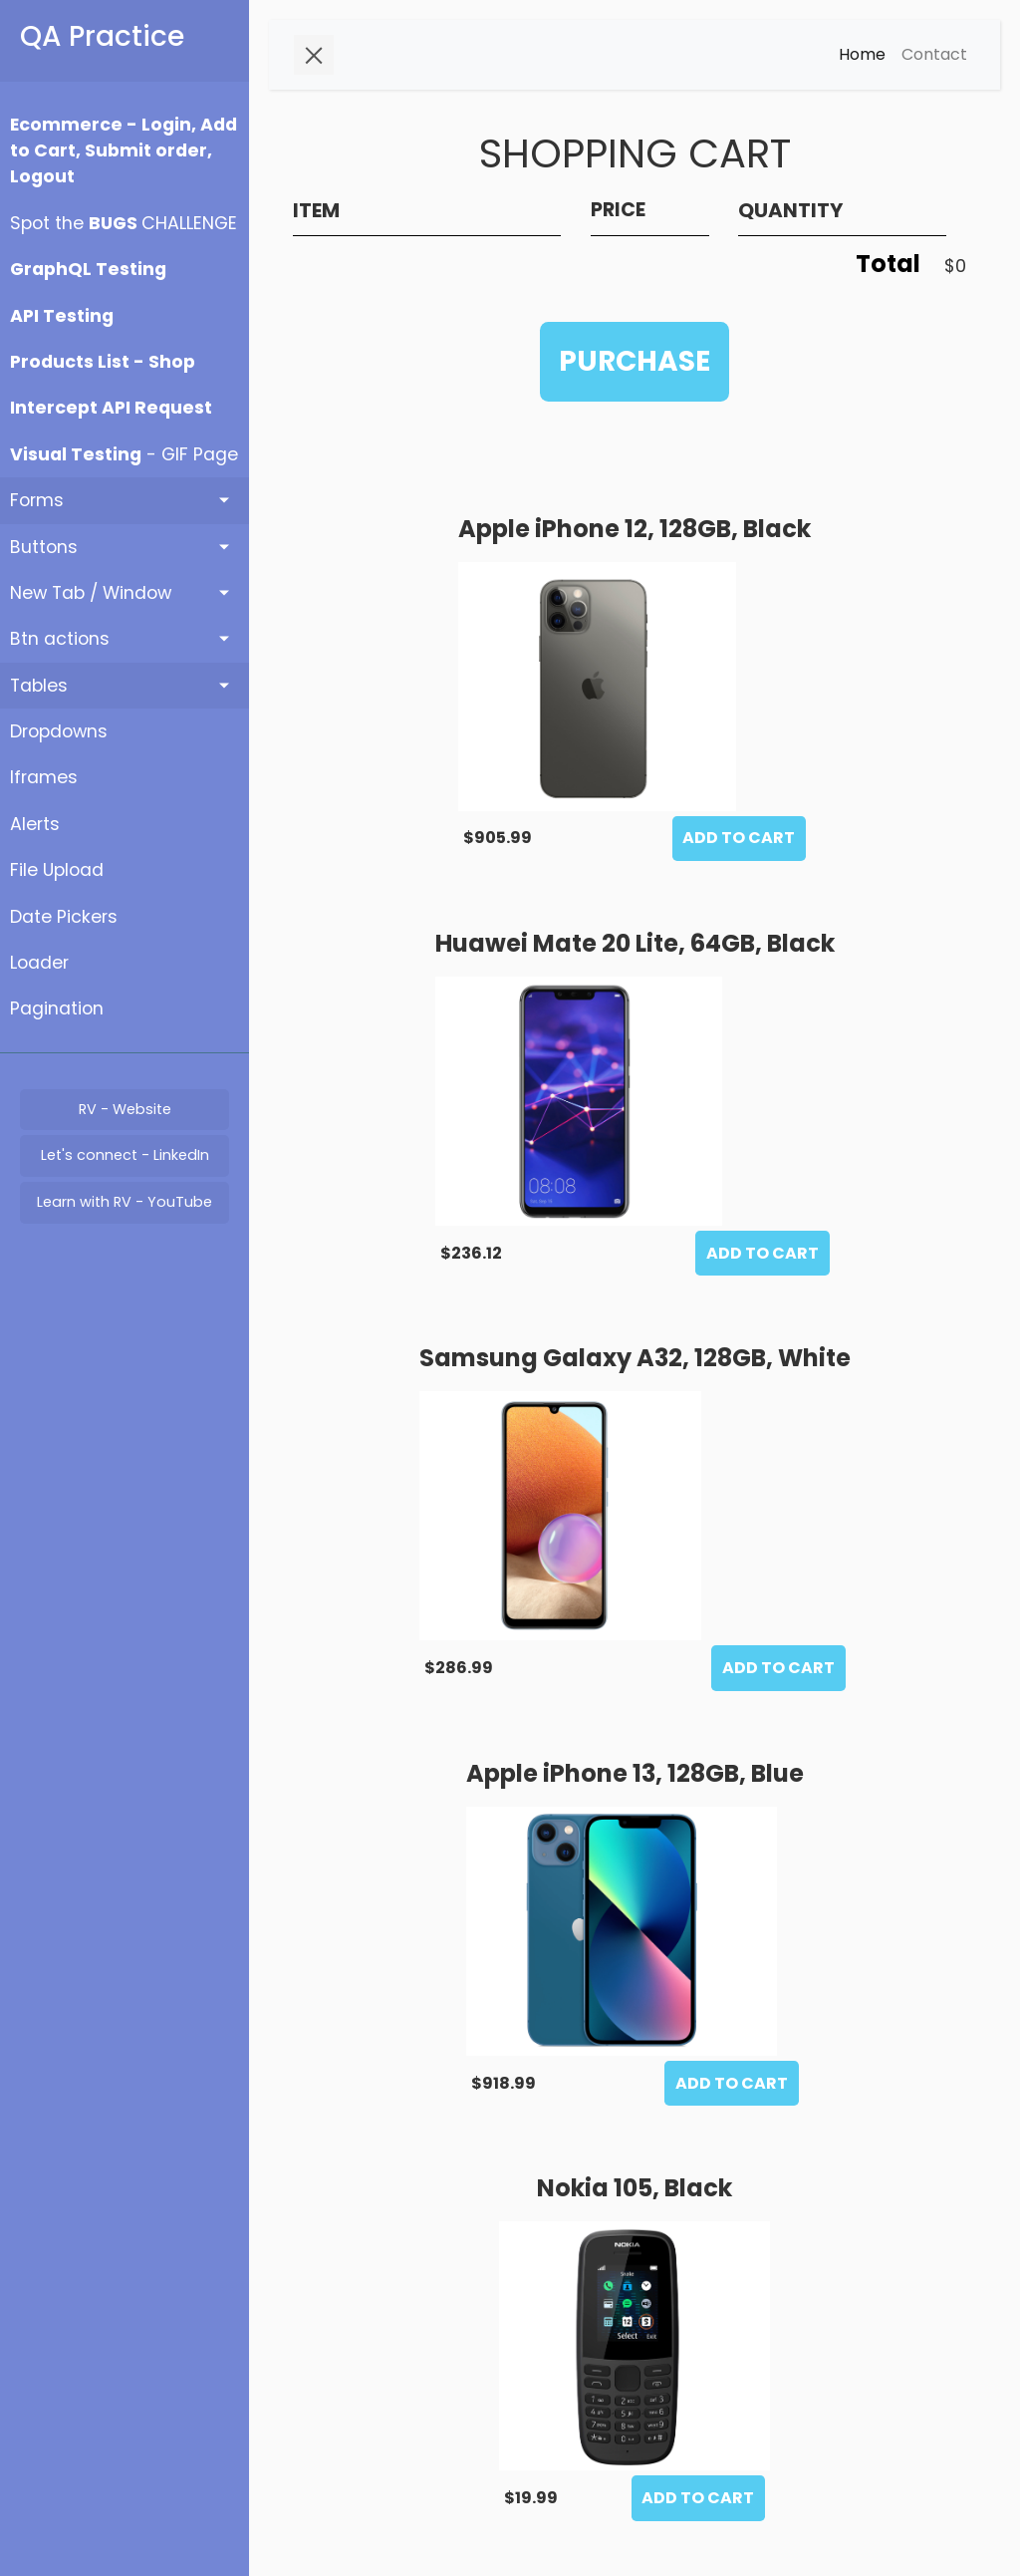 The height and width of the screenshot is (2576, 1020). I want to click on Contact, so click(934, 54).